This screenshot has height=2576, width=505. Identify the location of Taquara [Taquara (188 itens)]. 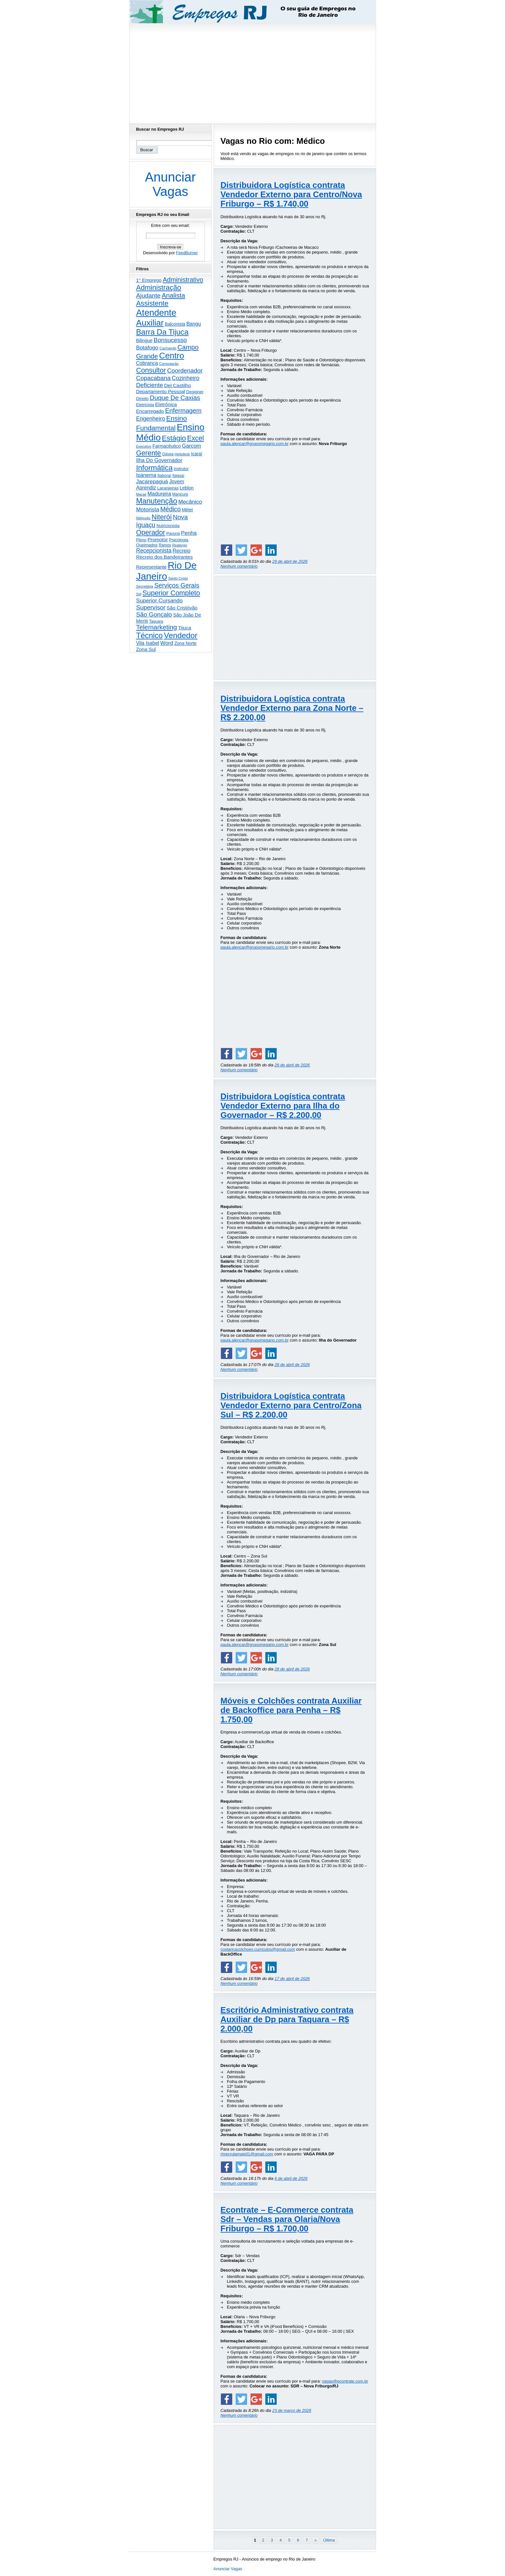
(156, 621).